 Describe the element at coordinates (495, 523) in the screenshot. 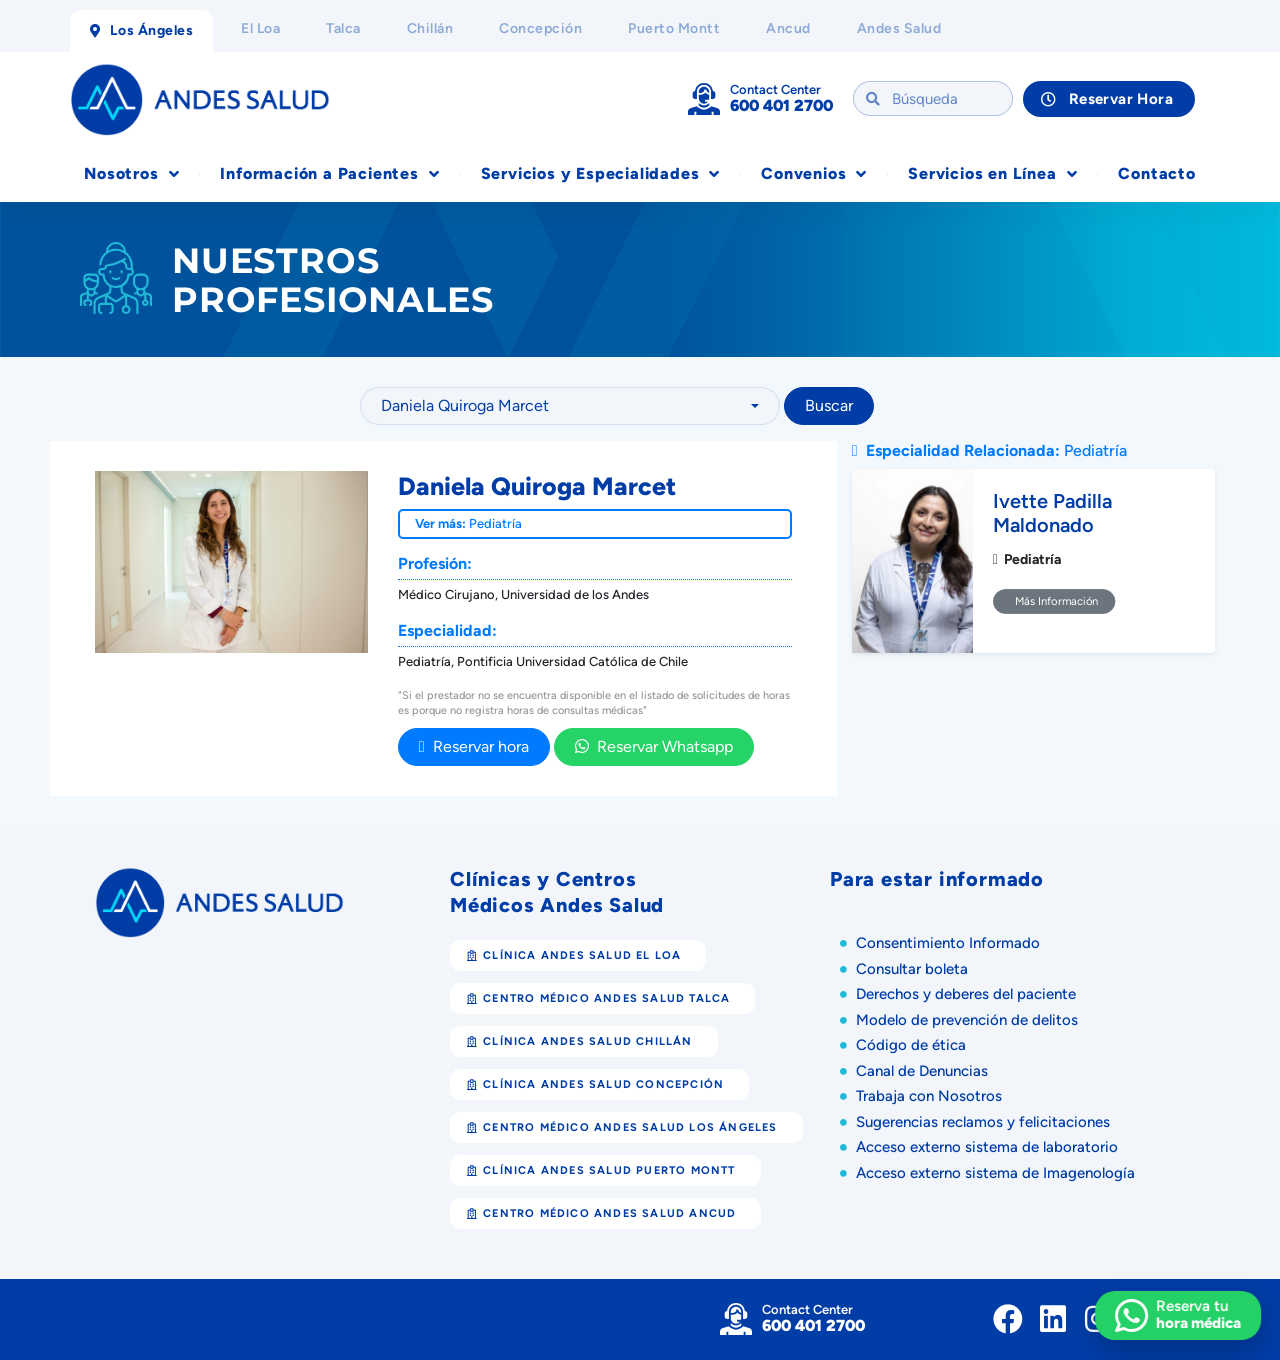

I see `Pediatría` at that location.